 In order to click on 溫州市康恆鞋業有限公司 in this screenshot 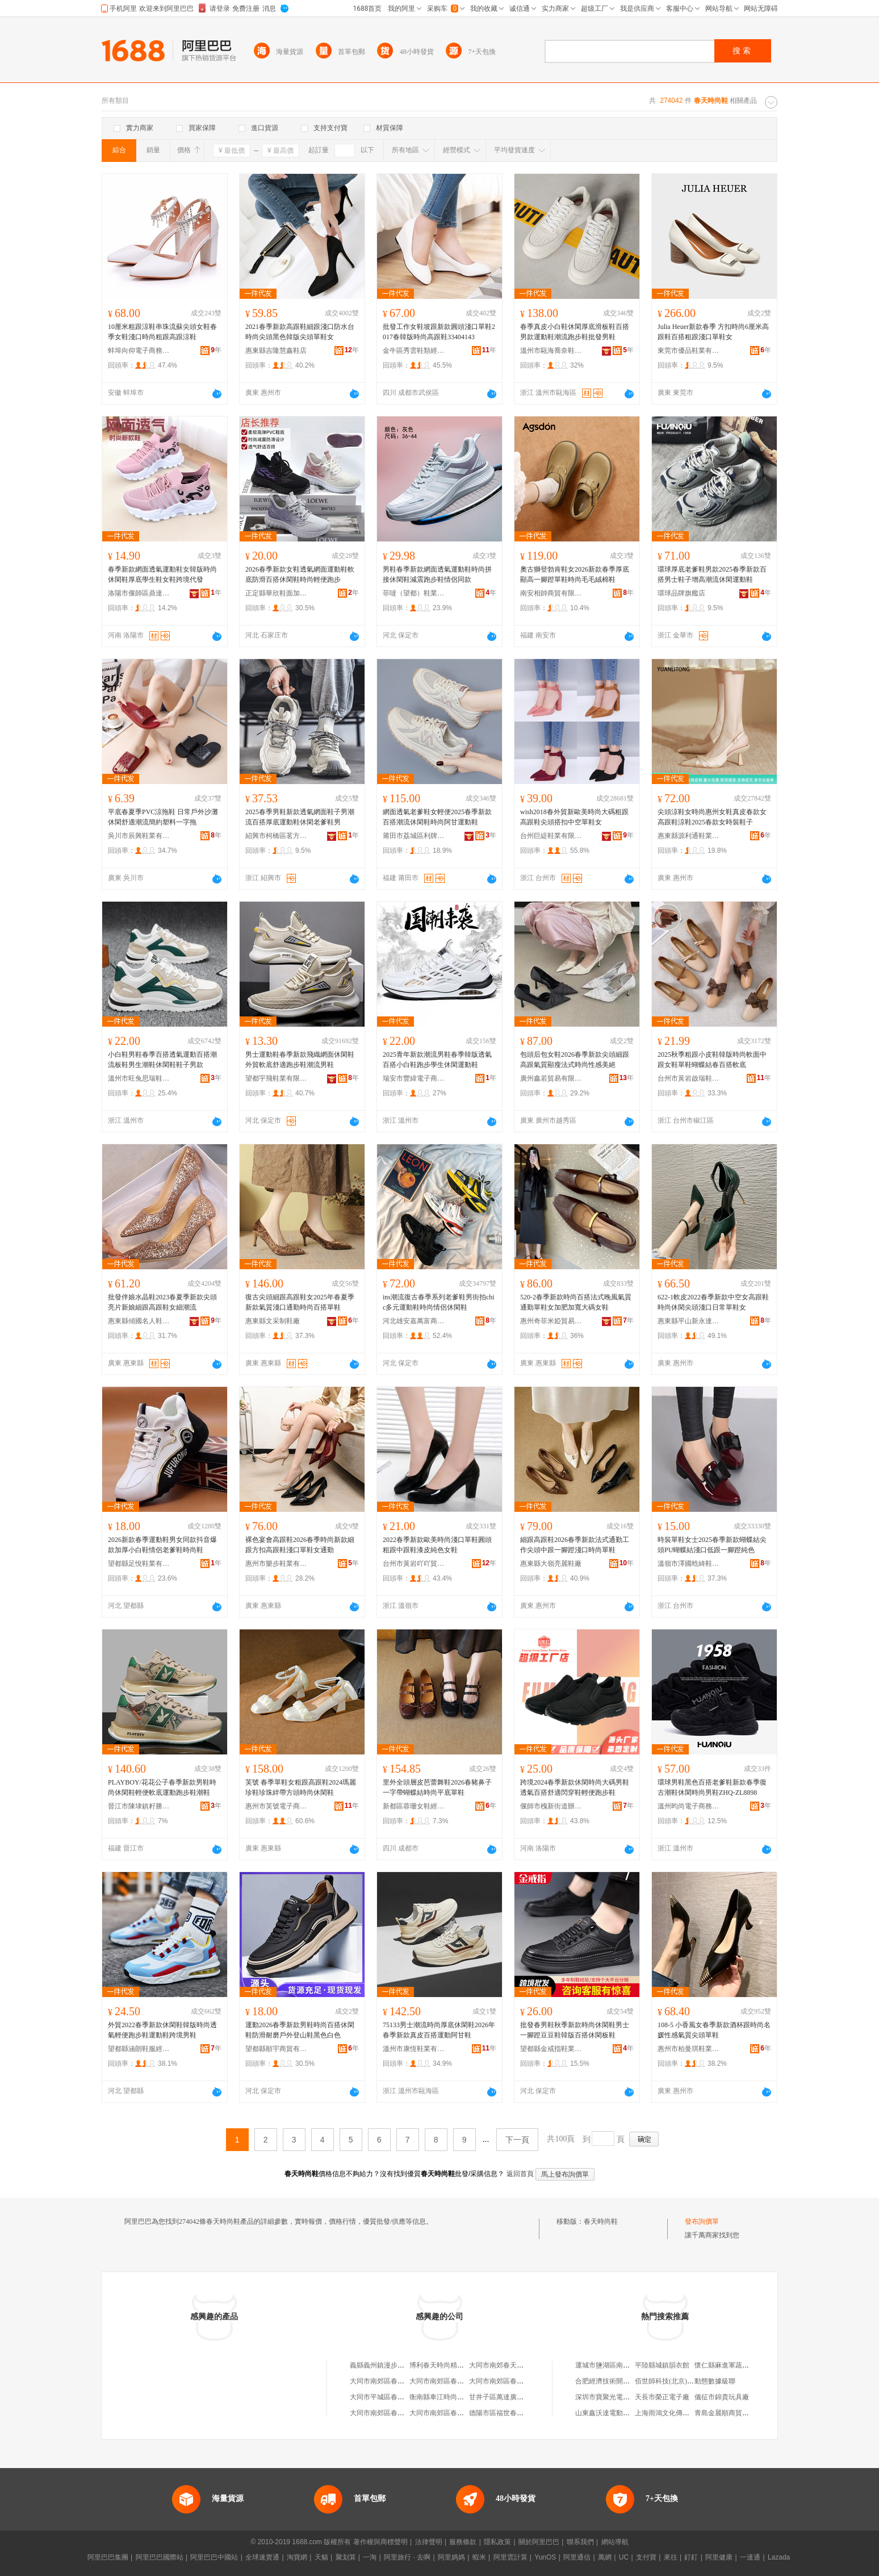, I will do `click(414, 2049)`.